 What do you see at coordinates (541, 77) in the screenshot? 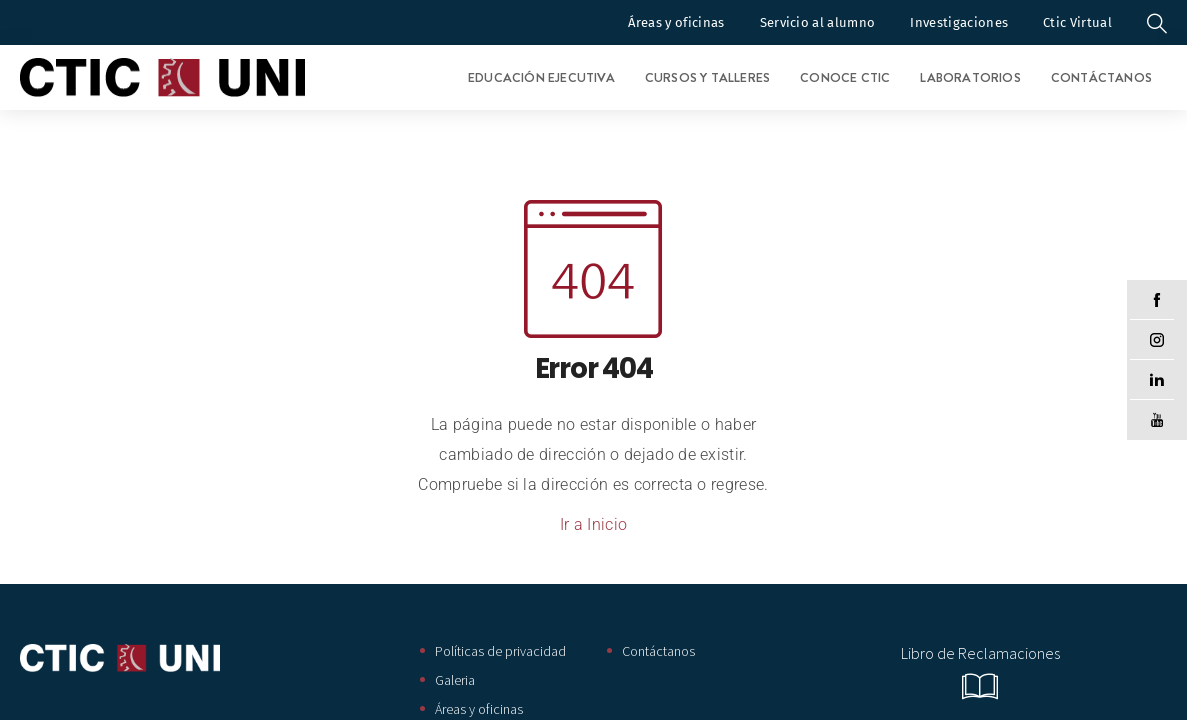
I see `Educación Ejecutiva` at bounding box center [541, 77].